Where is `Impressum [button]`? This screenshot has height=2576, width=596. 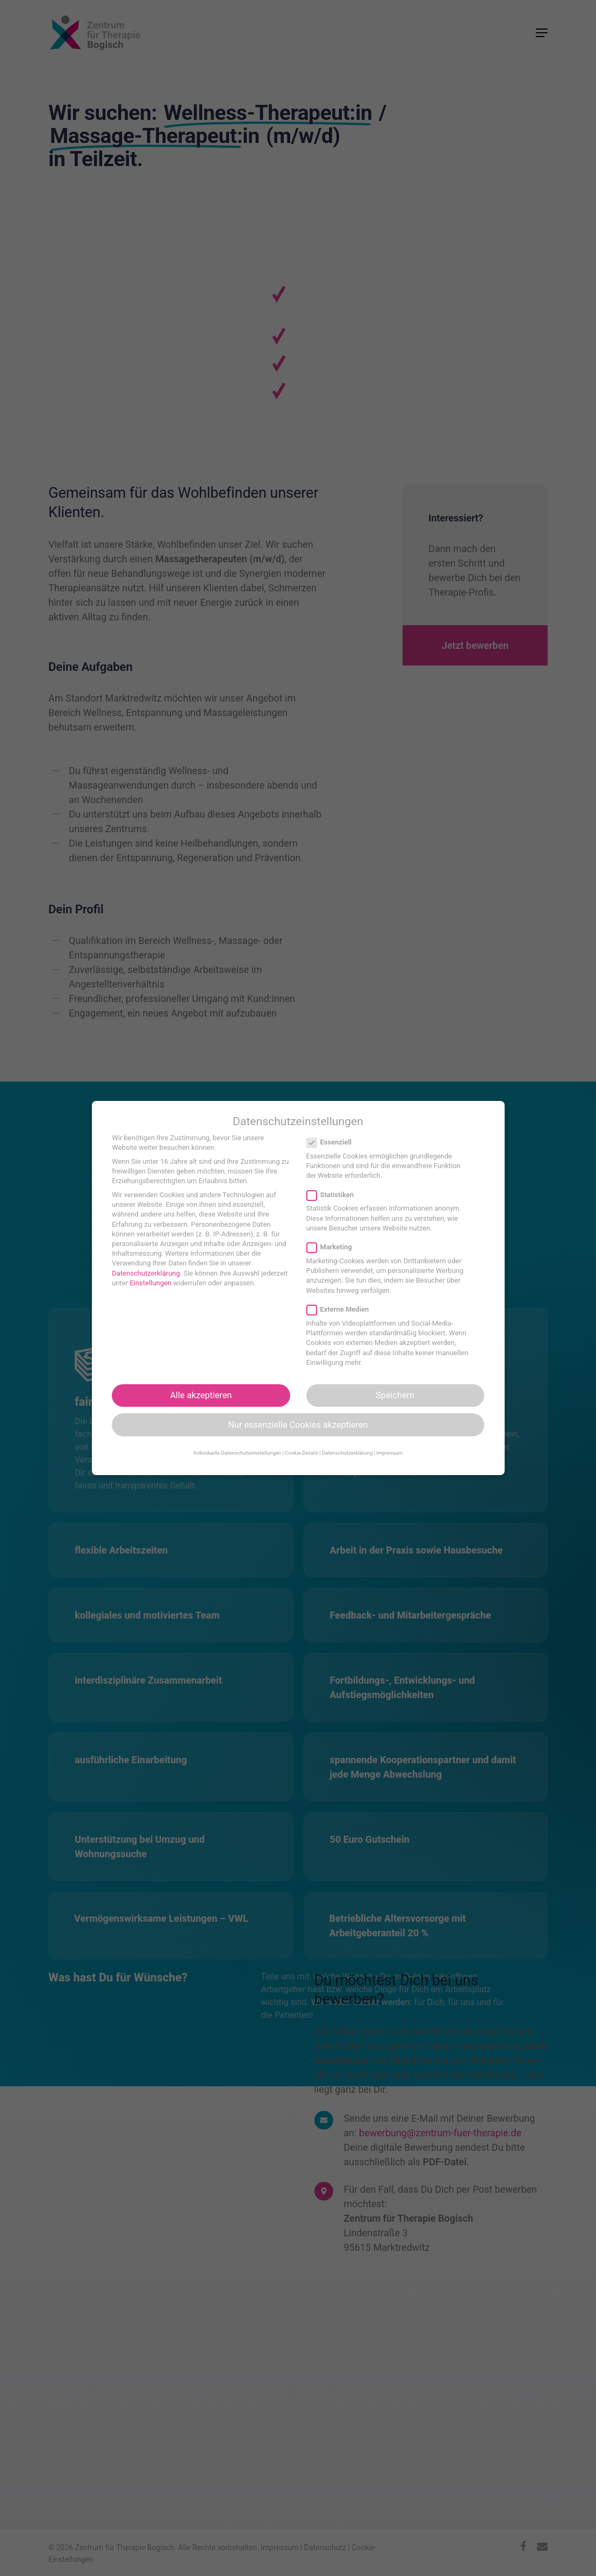 Impressum [button] is located at coordinates (389, 1453).